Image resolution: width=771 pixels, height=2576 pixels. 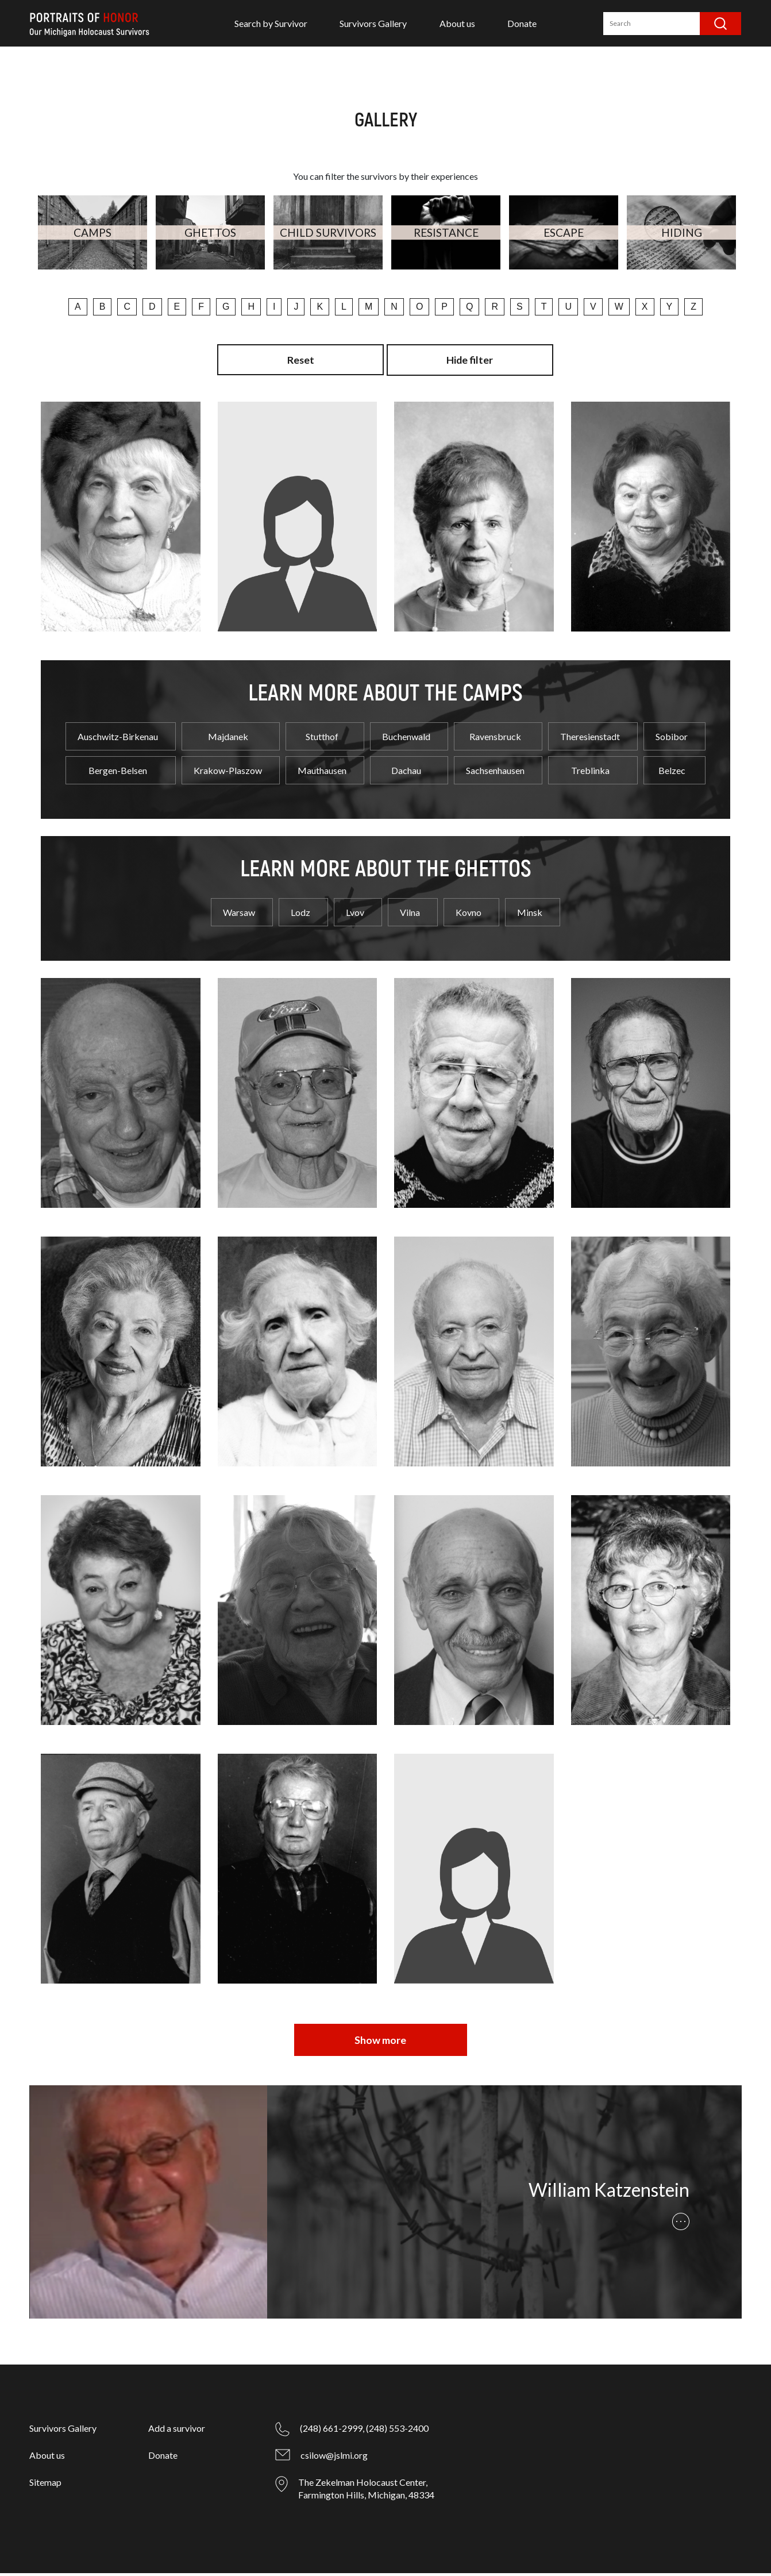 What do you see at coordinates (468, 915) in the screenshot?
I see `Kovno` at bounding box center [468, 915].